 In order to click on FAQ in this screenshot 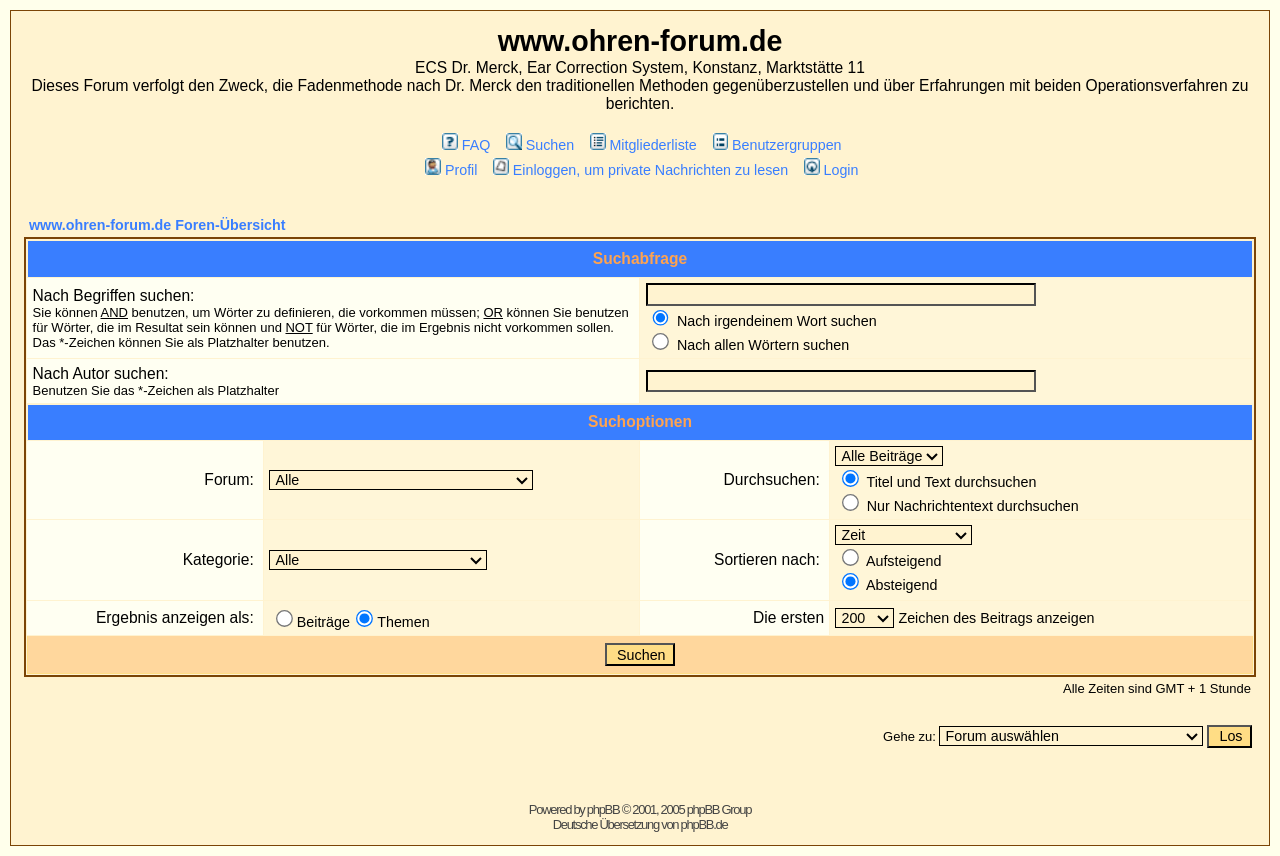, I will do `click(466, 145)`.